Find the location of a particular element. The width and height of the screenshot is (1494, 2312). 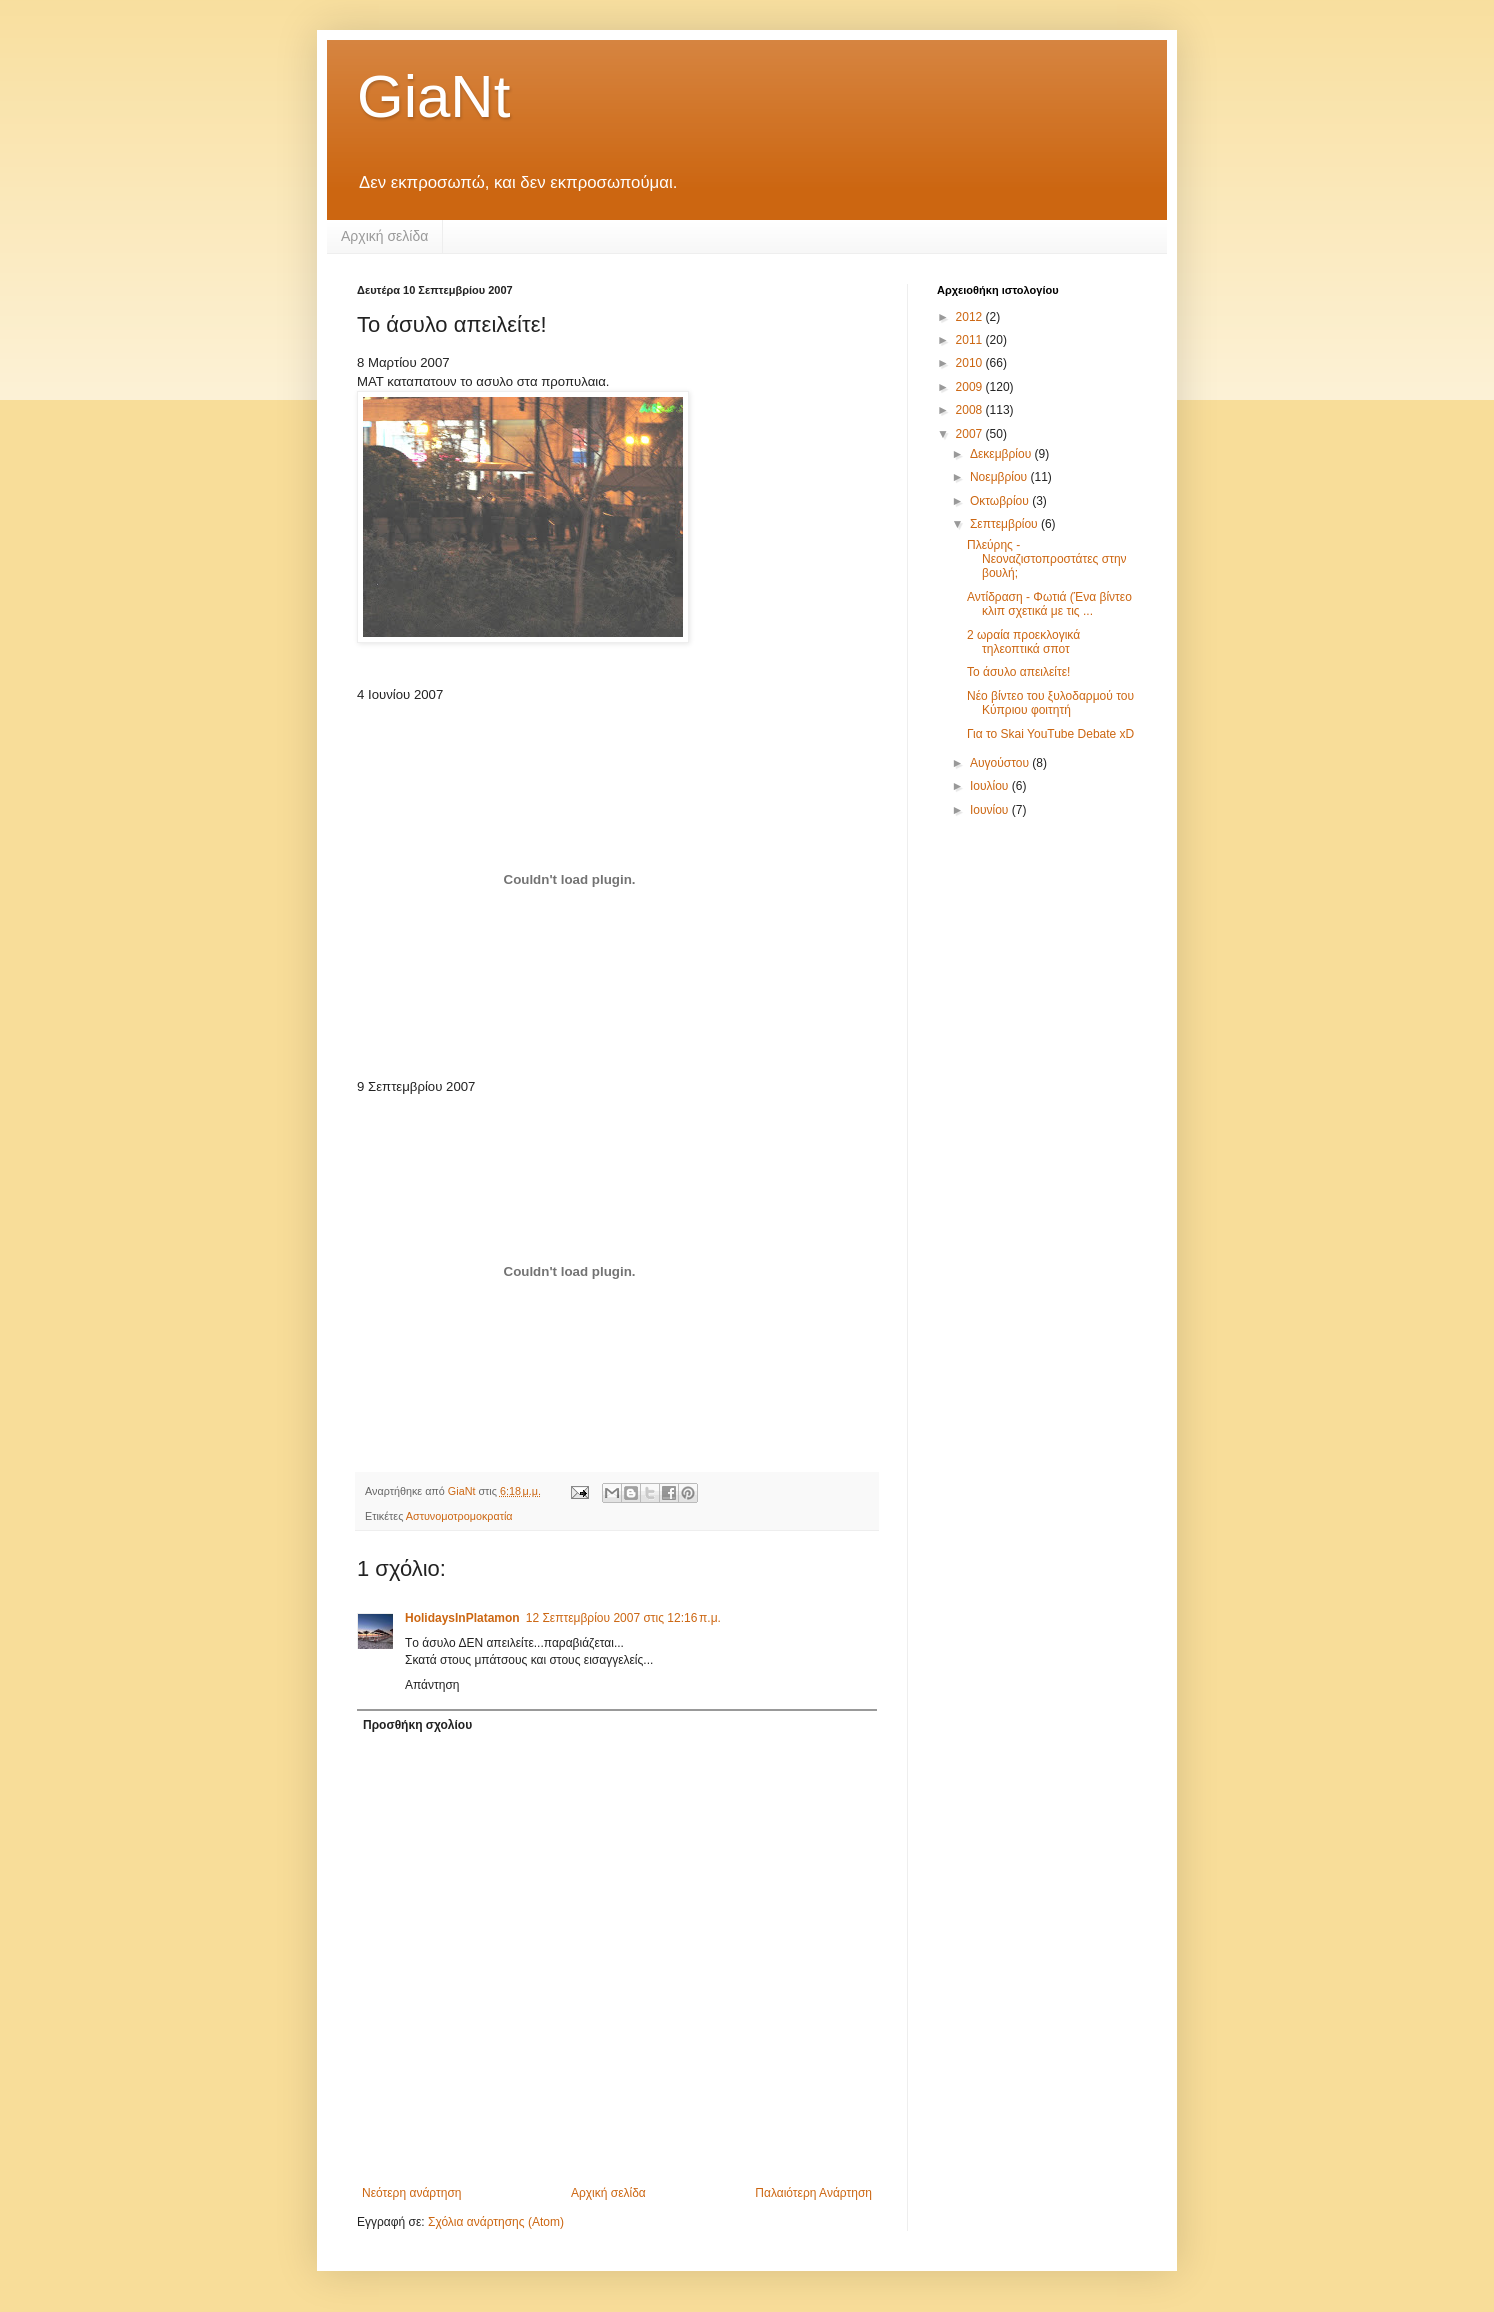

Σχόλια ανάρτησης (Atom) is located at coordinates (496, 2222).